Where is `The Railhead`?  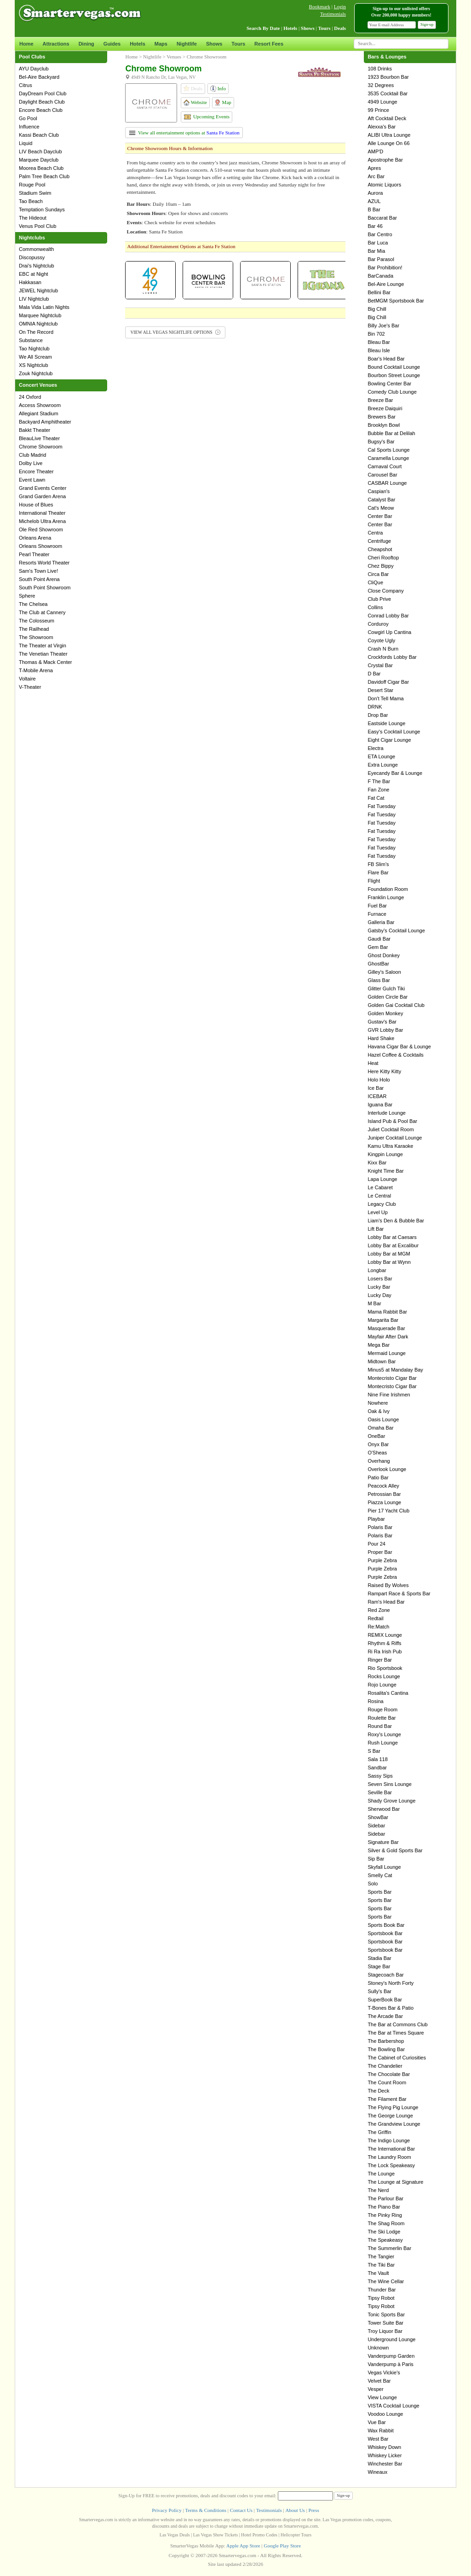
The Railhead is located at coordinates (34, 629).